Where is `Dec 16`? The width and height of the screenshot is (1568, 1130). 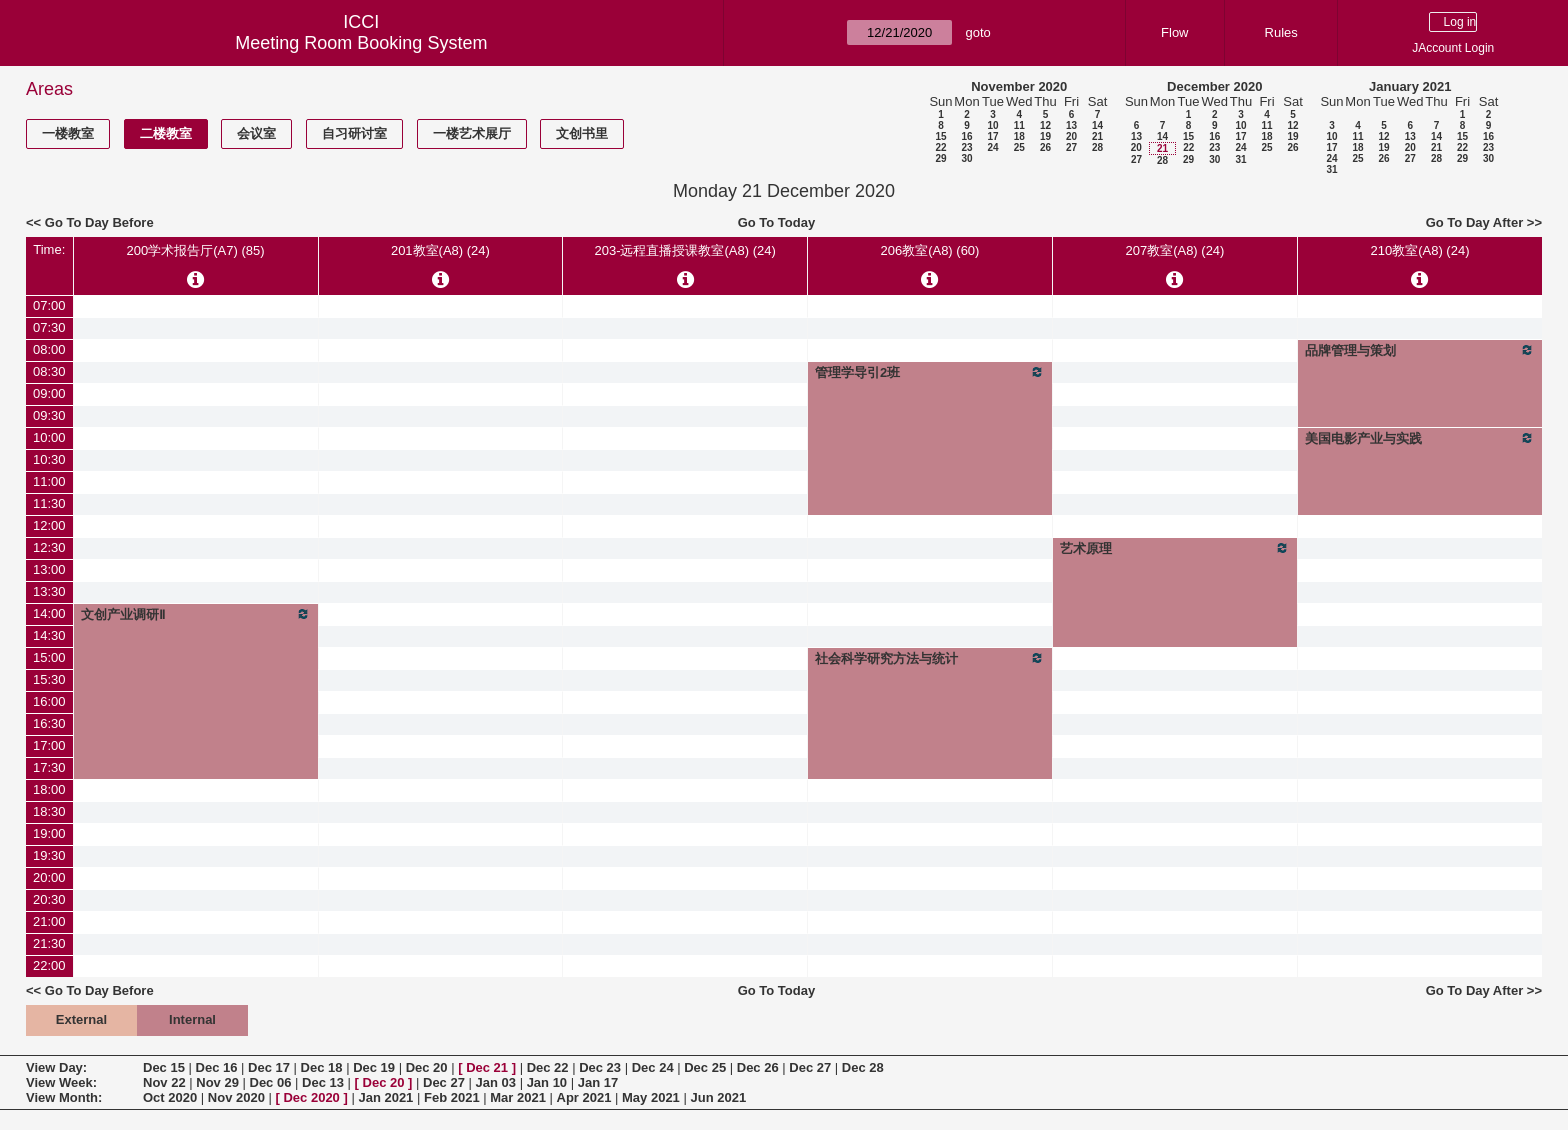 Dec 16 is located at coordinates (217, 1067).